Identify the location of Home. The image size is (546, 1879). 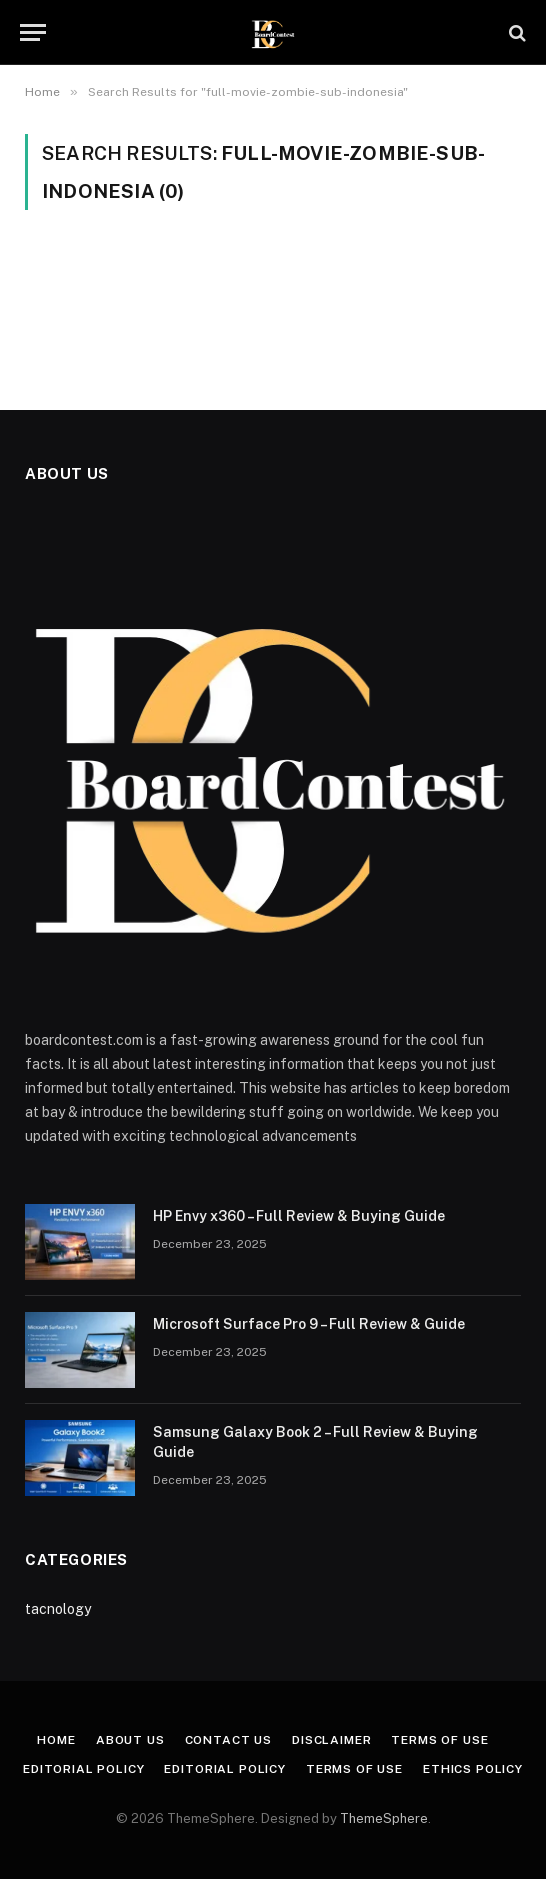
(56, 1740).